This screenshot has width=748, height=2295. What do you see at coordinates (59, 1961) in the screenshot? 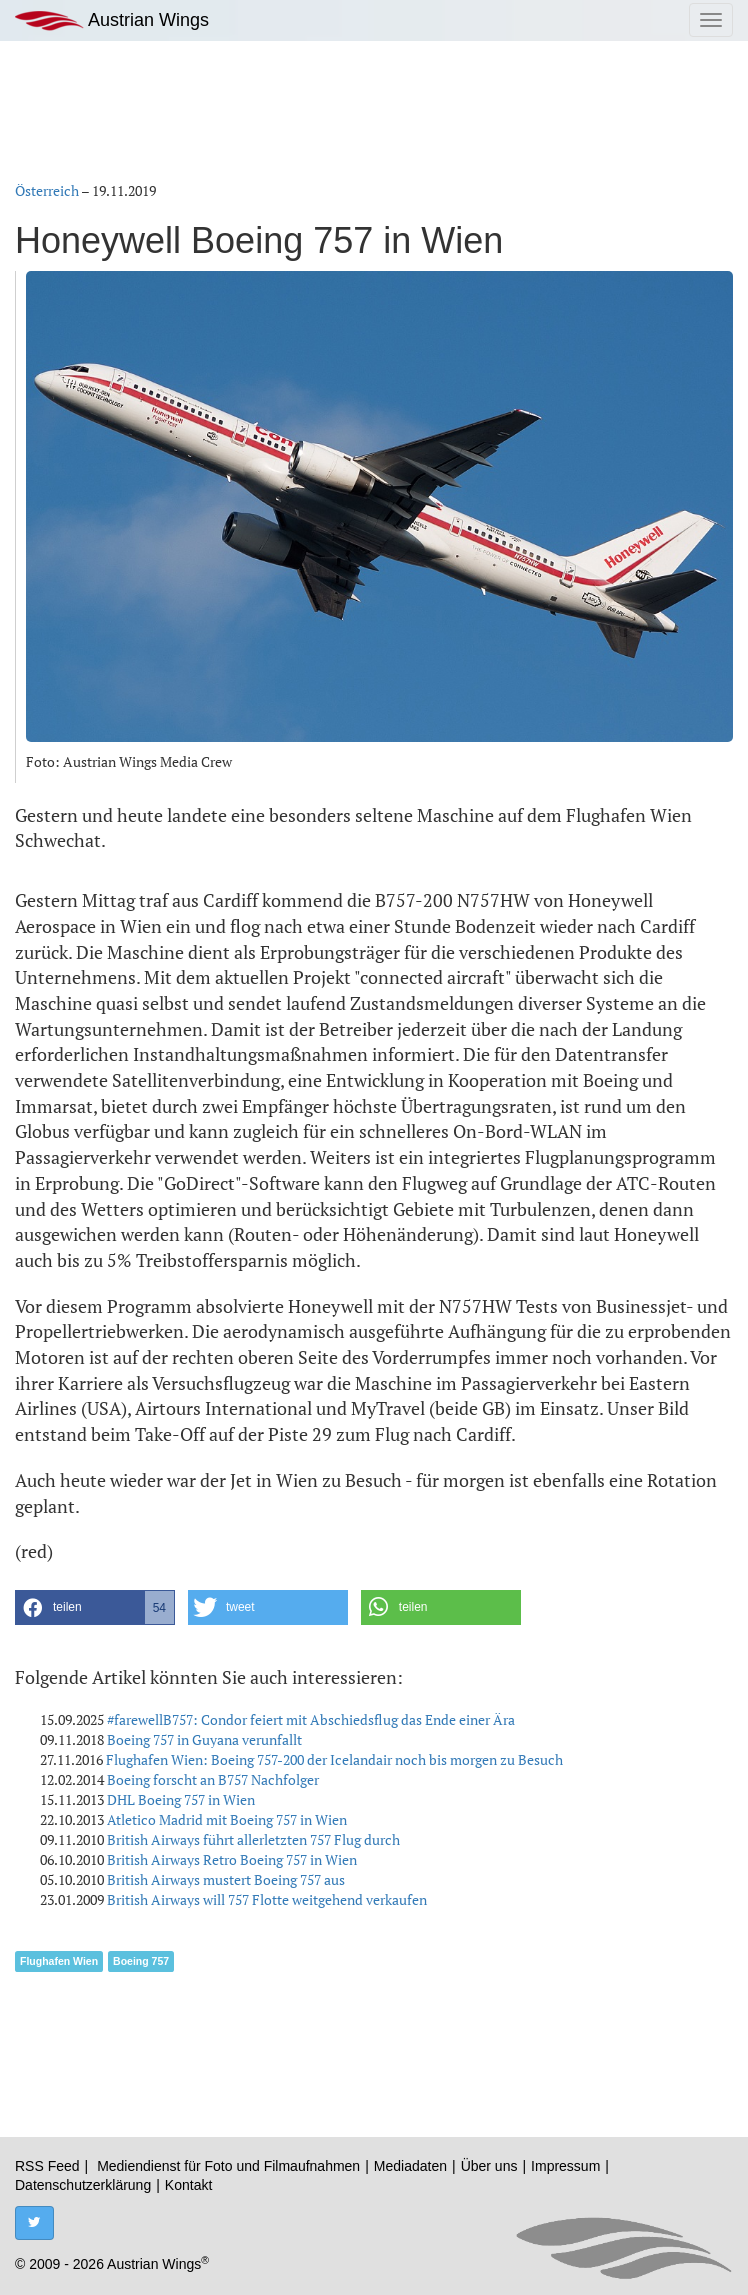
I see `Flughafen Wien` at bounding box center [59, 1961].